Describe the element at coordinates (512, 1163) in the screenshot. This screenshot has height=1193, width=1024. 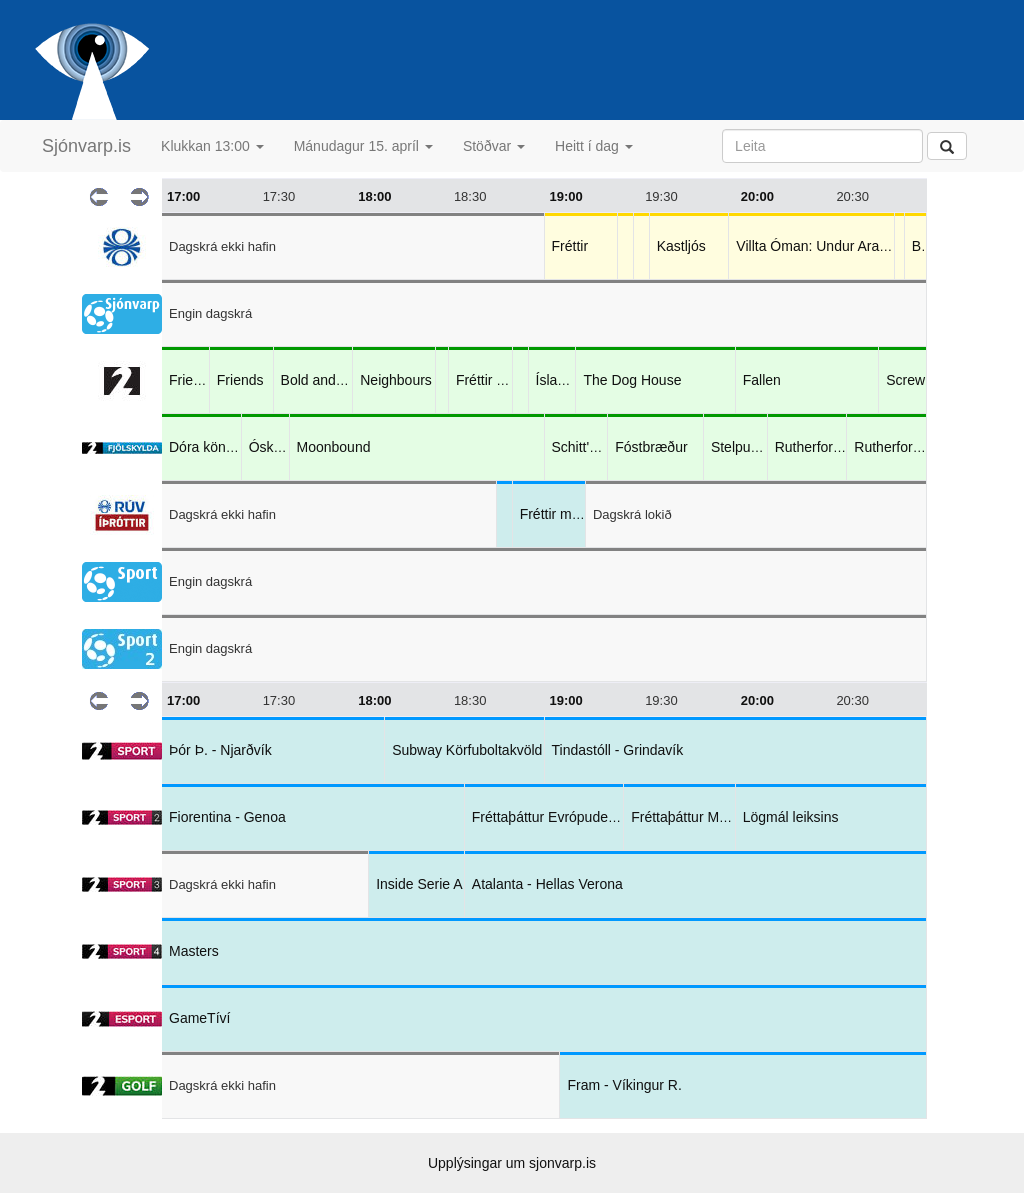
I see `Upplýsingar um sjonvarp.is` at that location.